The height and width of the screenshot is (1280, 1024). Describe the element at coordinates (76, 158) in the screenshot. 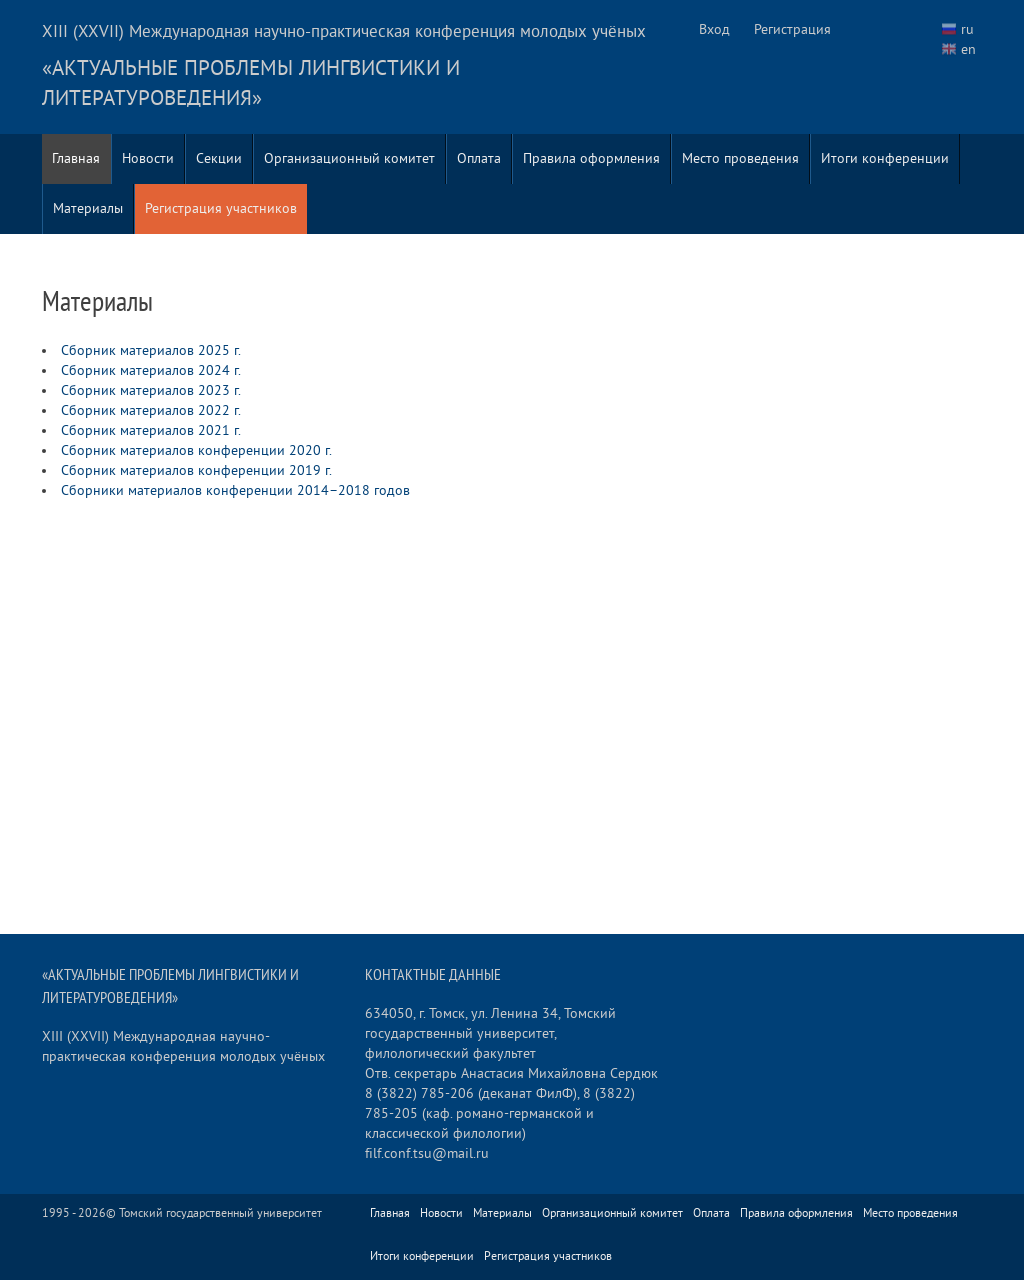

I see `Главная` at that location.